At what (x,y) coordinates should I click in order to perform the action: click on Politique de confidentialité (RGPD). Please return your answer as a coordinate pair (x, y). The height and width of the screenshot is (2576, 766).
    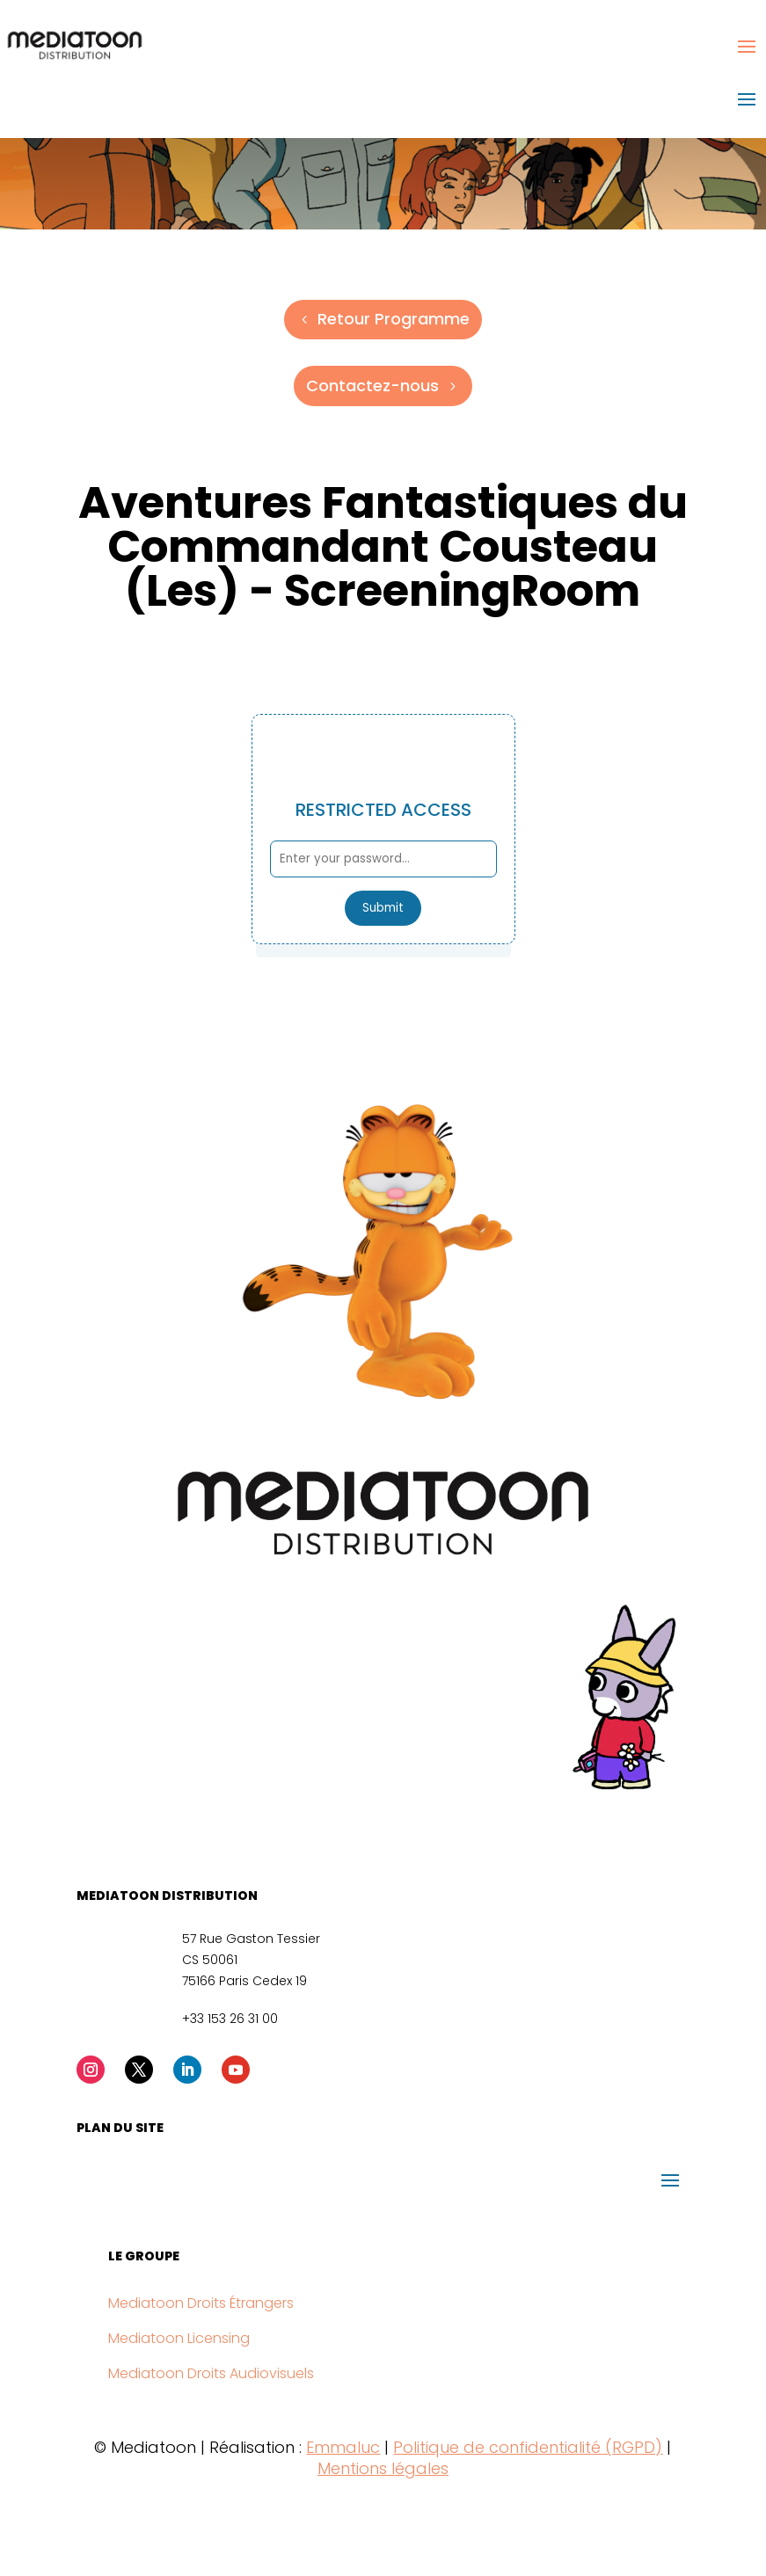
    Looking at the image, I should click on (527, 2447).